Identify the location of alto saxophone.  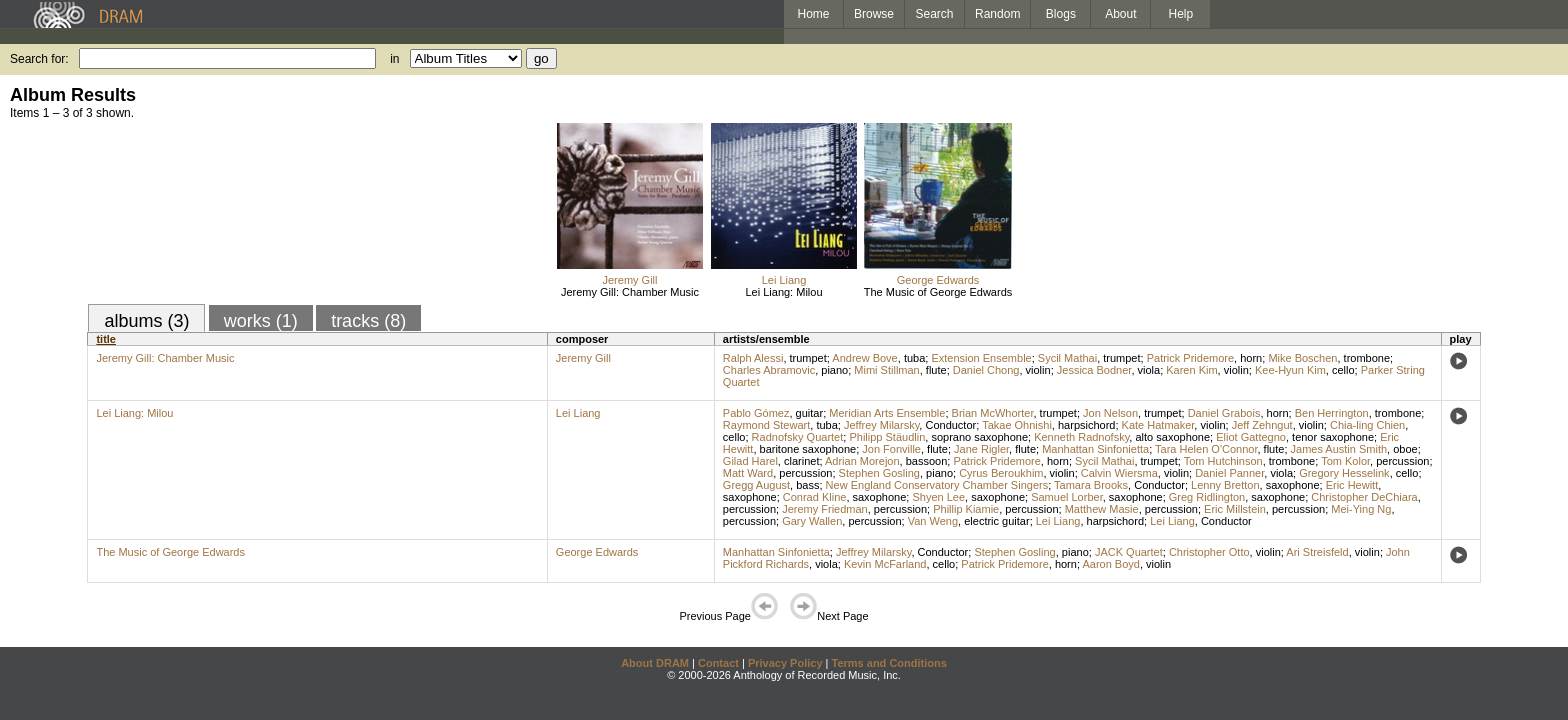
(1172, 437).